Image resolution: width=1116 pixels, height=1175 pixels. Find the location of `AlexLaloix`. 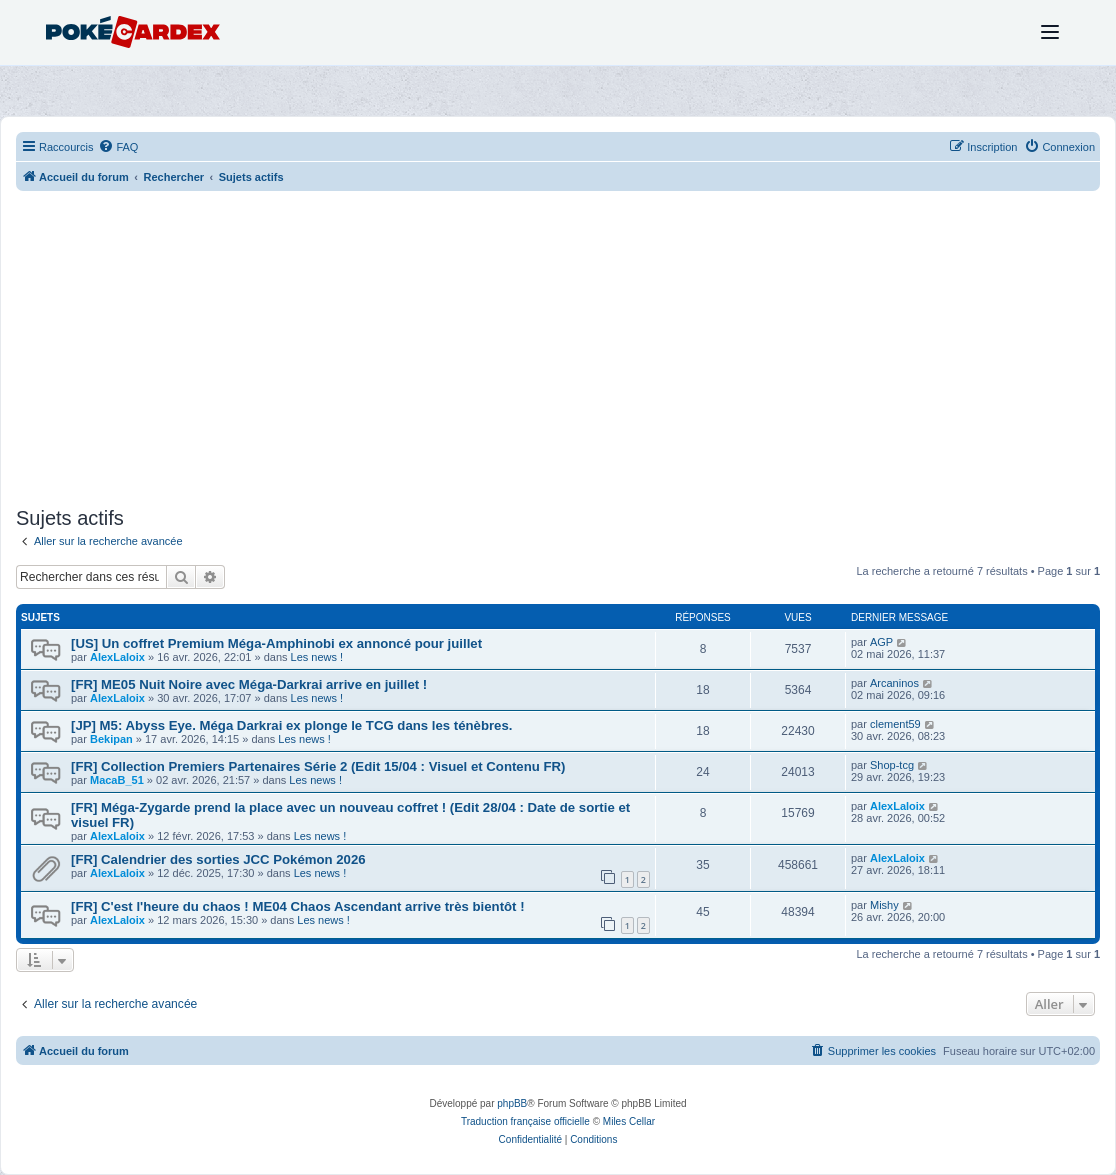

AlexLaloix is located at coordinates (117, 657).